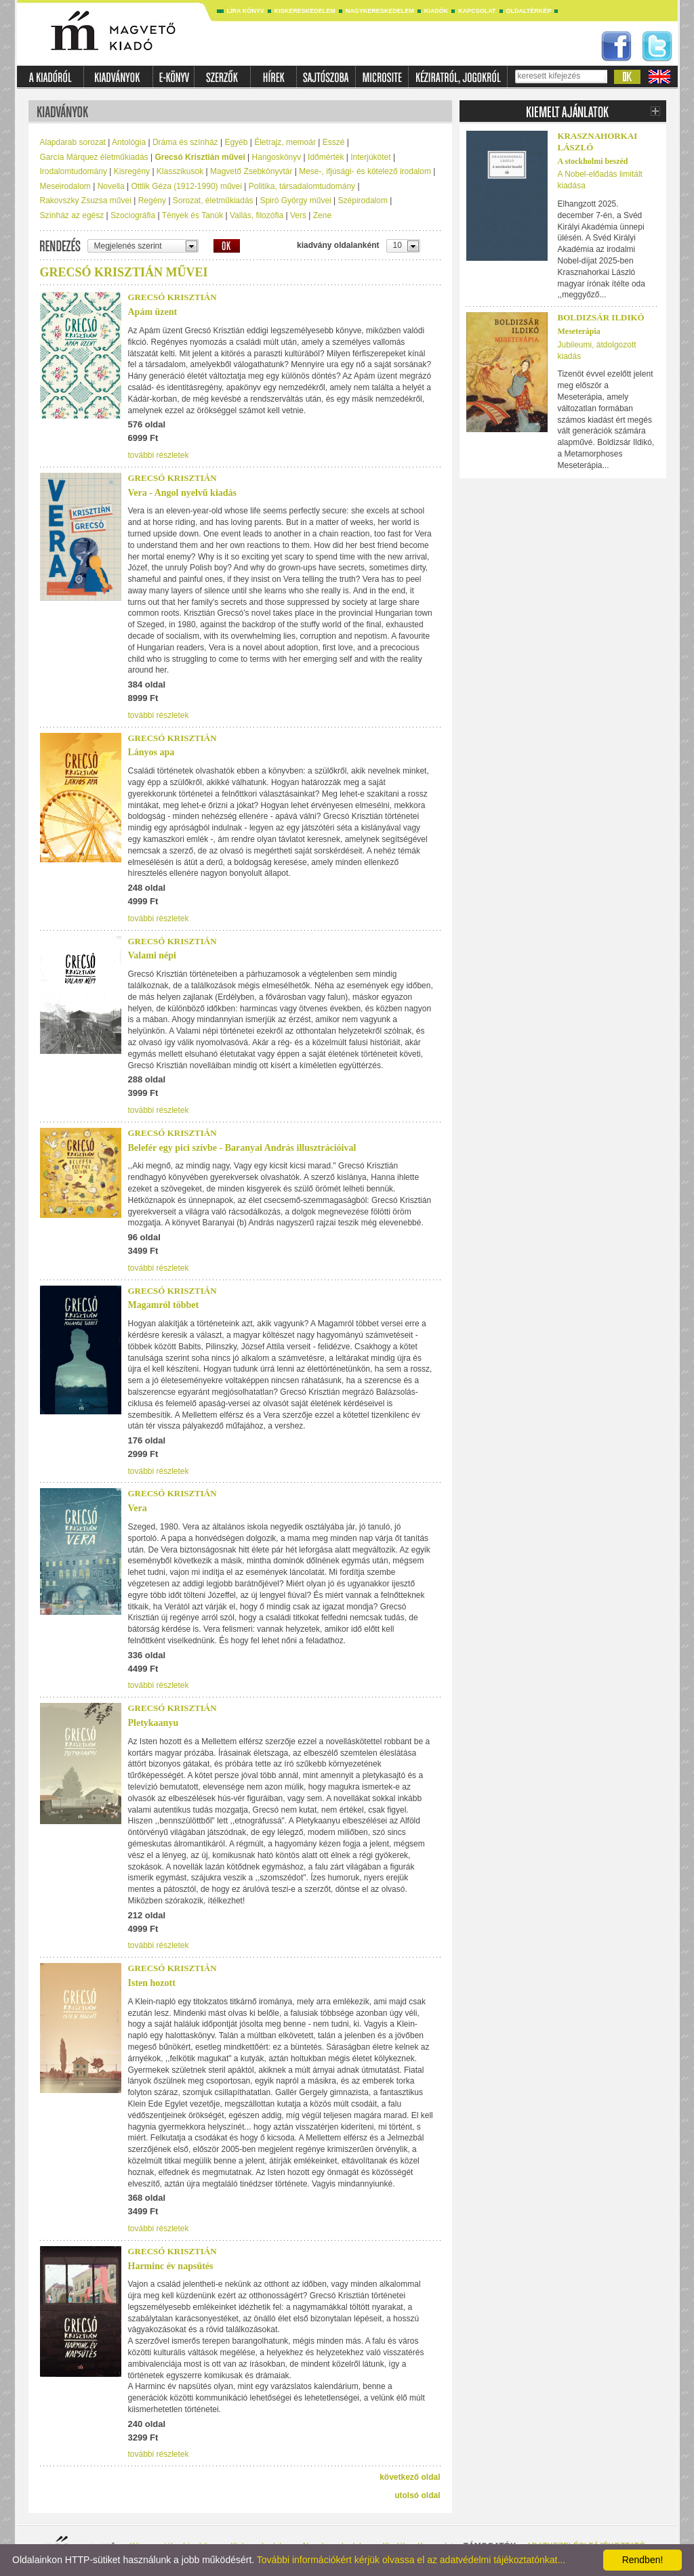 The height and width of the screenshot is (2576, 694). Describe the element at coordinates (186, 186) in the screenshot. I see `Ottlik Géza (1912-1990) művei` at that location.